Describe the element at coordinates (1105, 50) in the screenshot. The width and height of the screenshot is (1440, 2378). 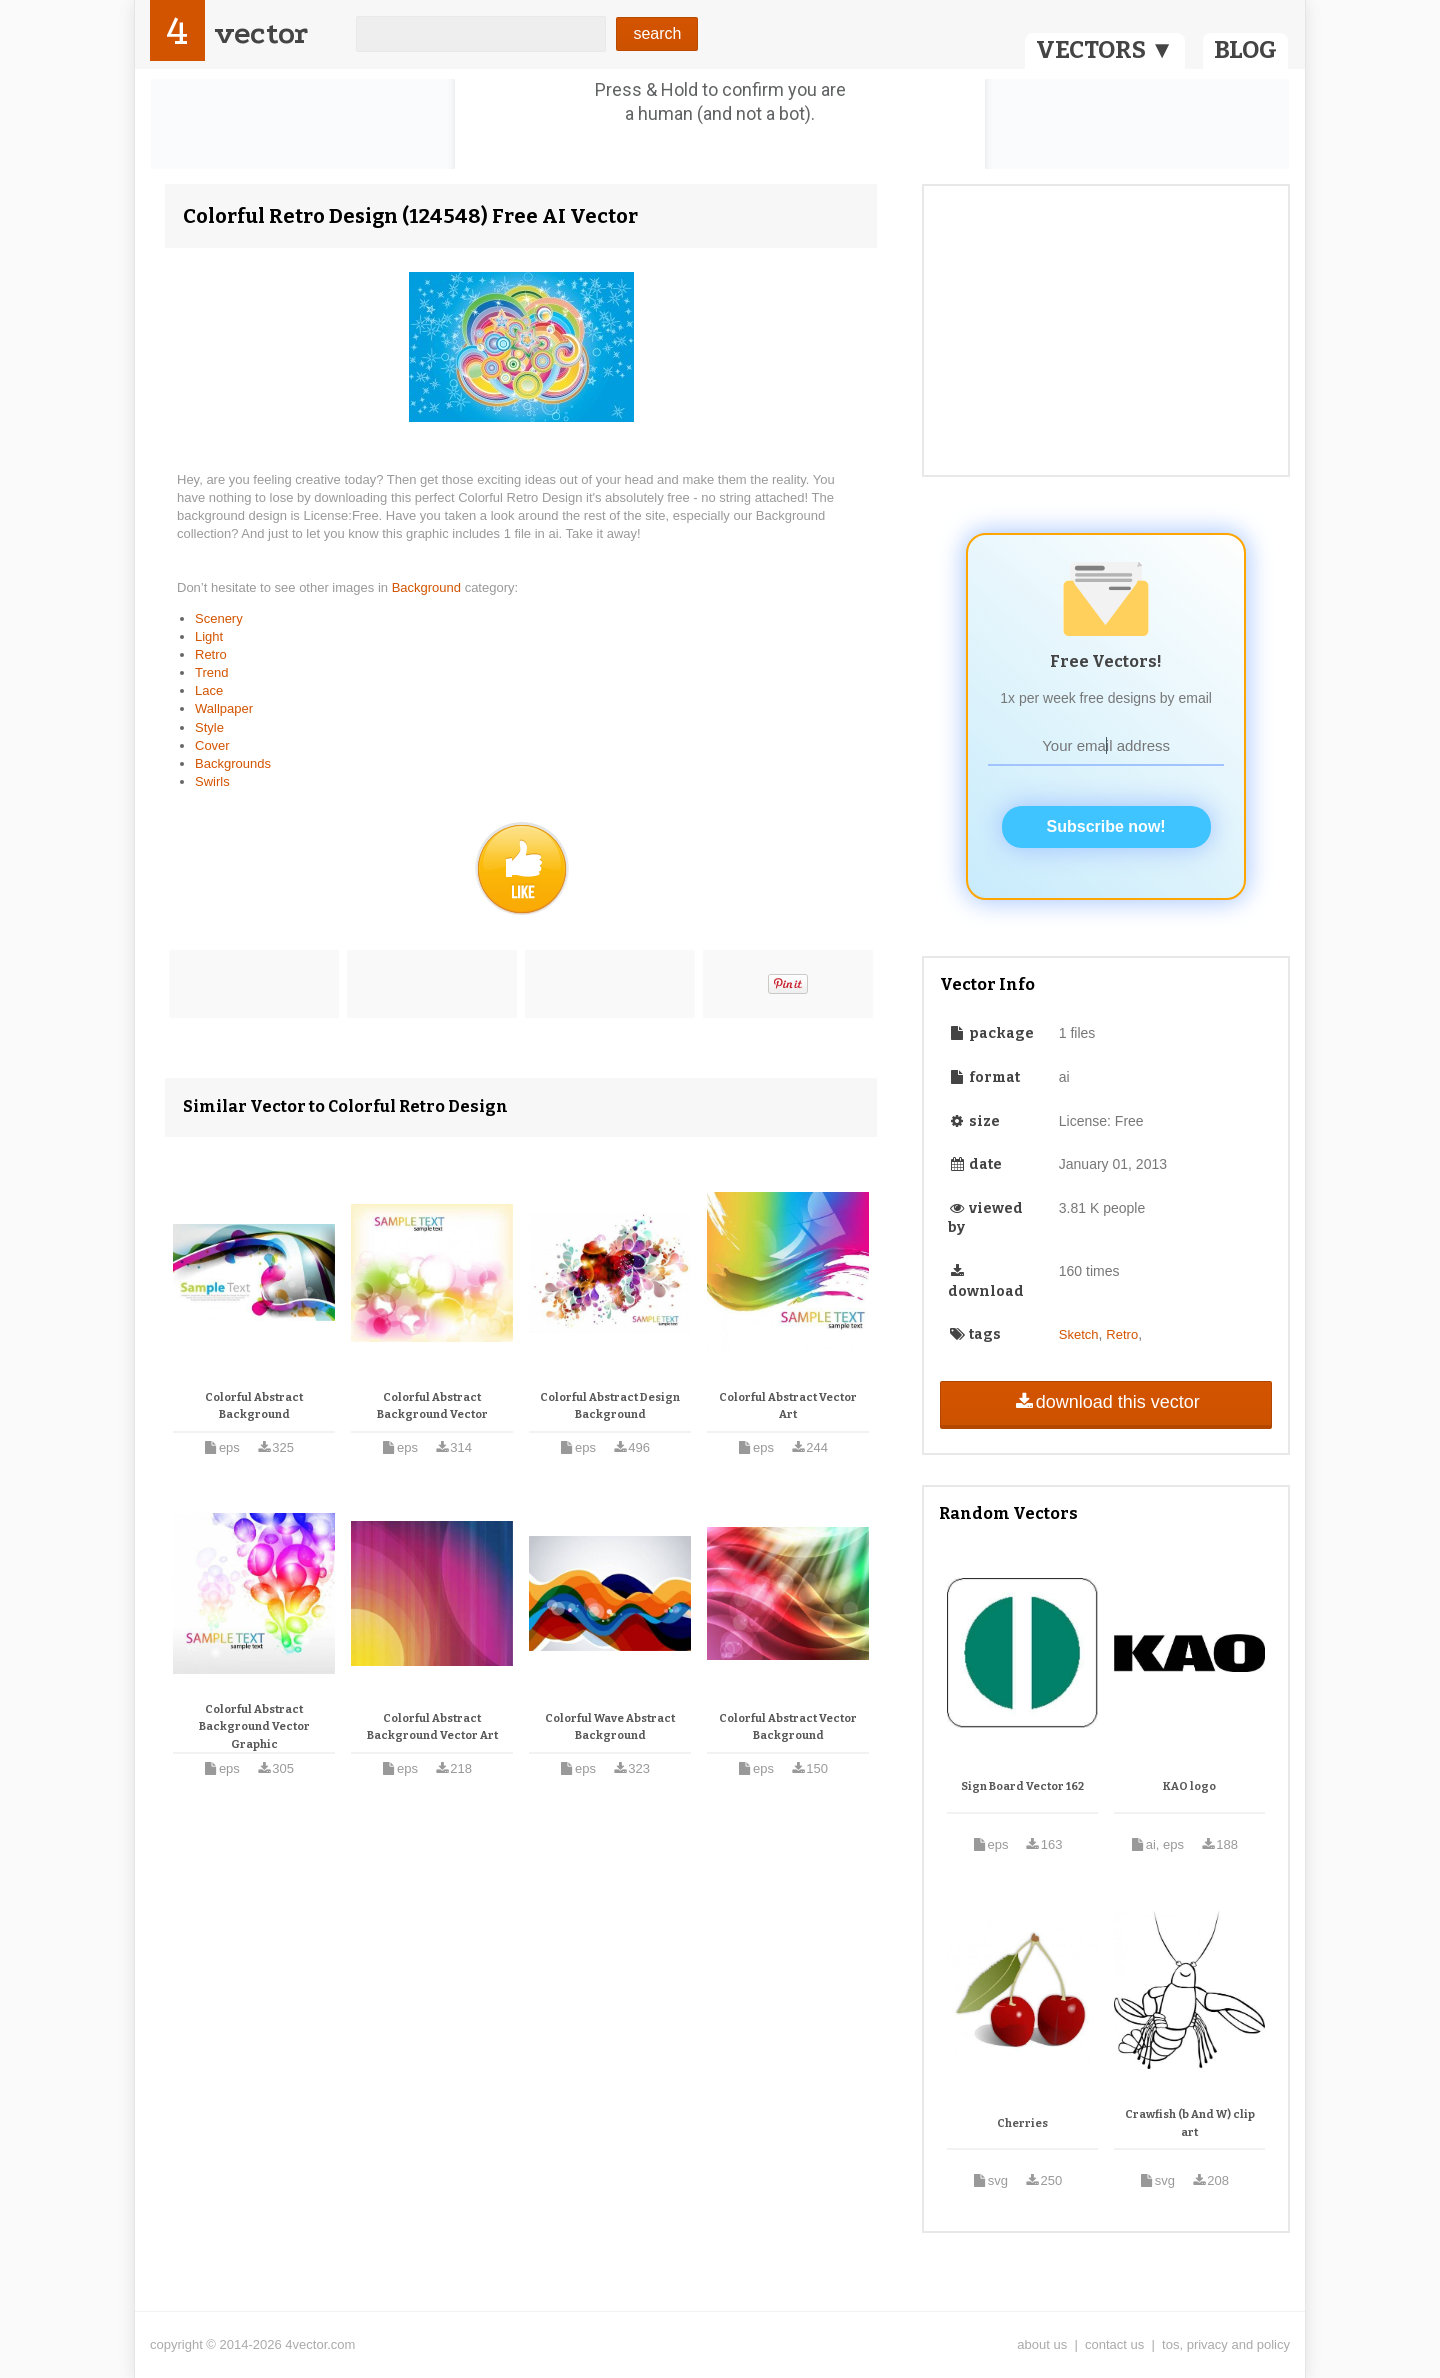
I see `VECTORS ▼` at that location.